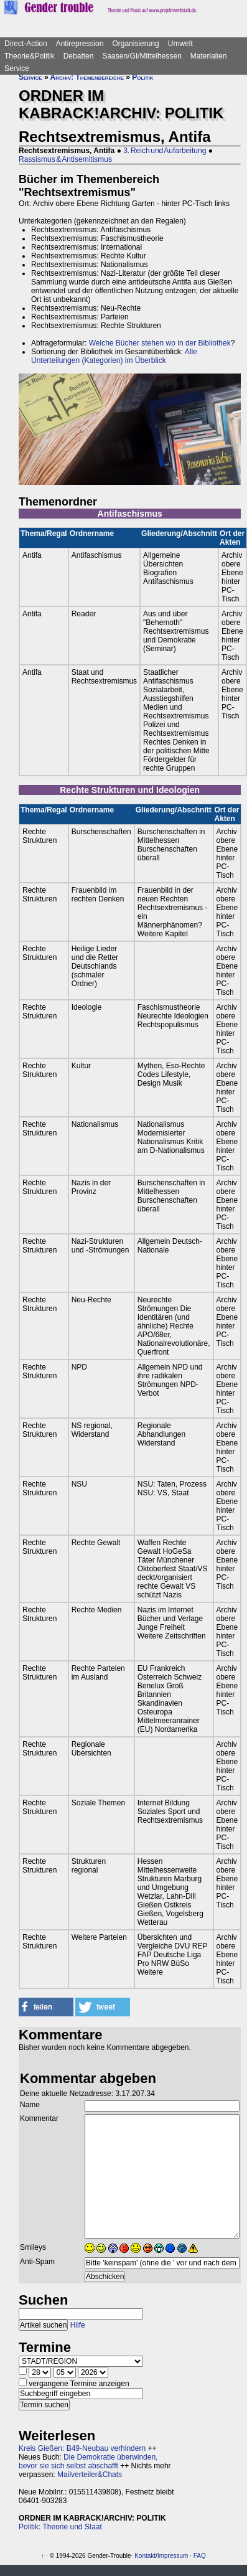 Image resolution: width=247 pixels, height=2576 pixels. Describe the element at coordinates (208, 56) in the screenshot. I see `Materialien` at that location.